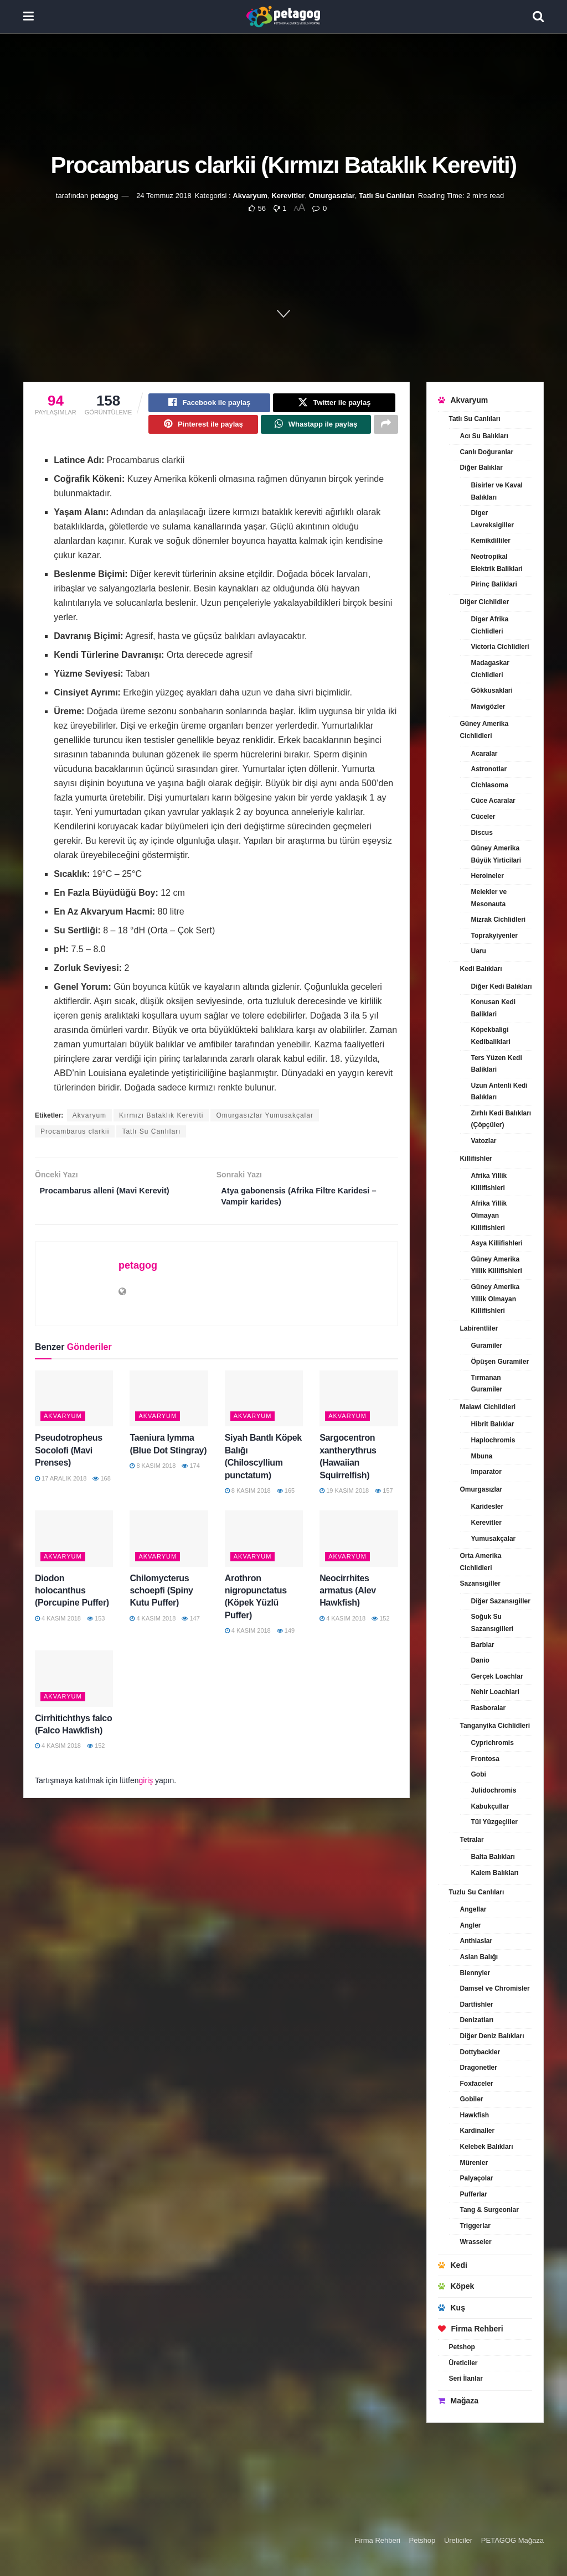 This screenshot has height=2576, width=567. I want to click on Mizrak Cichlidleri, so click(498, 919).